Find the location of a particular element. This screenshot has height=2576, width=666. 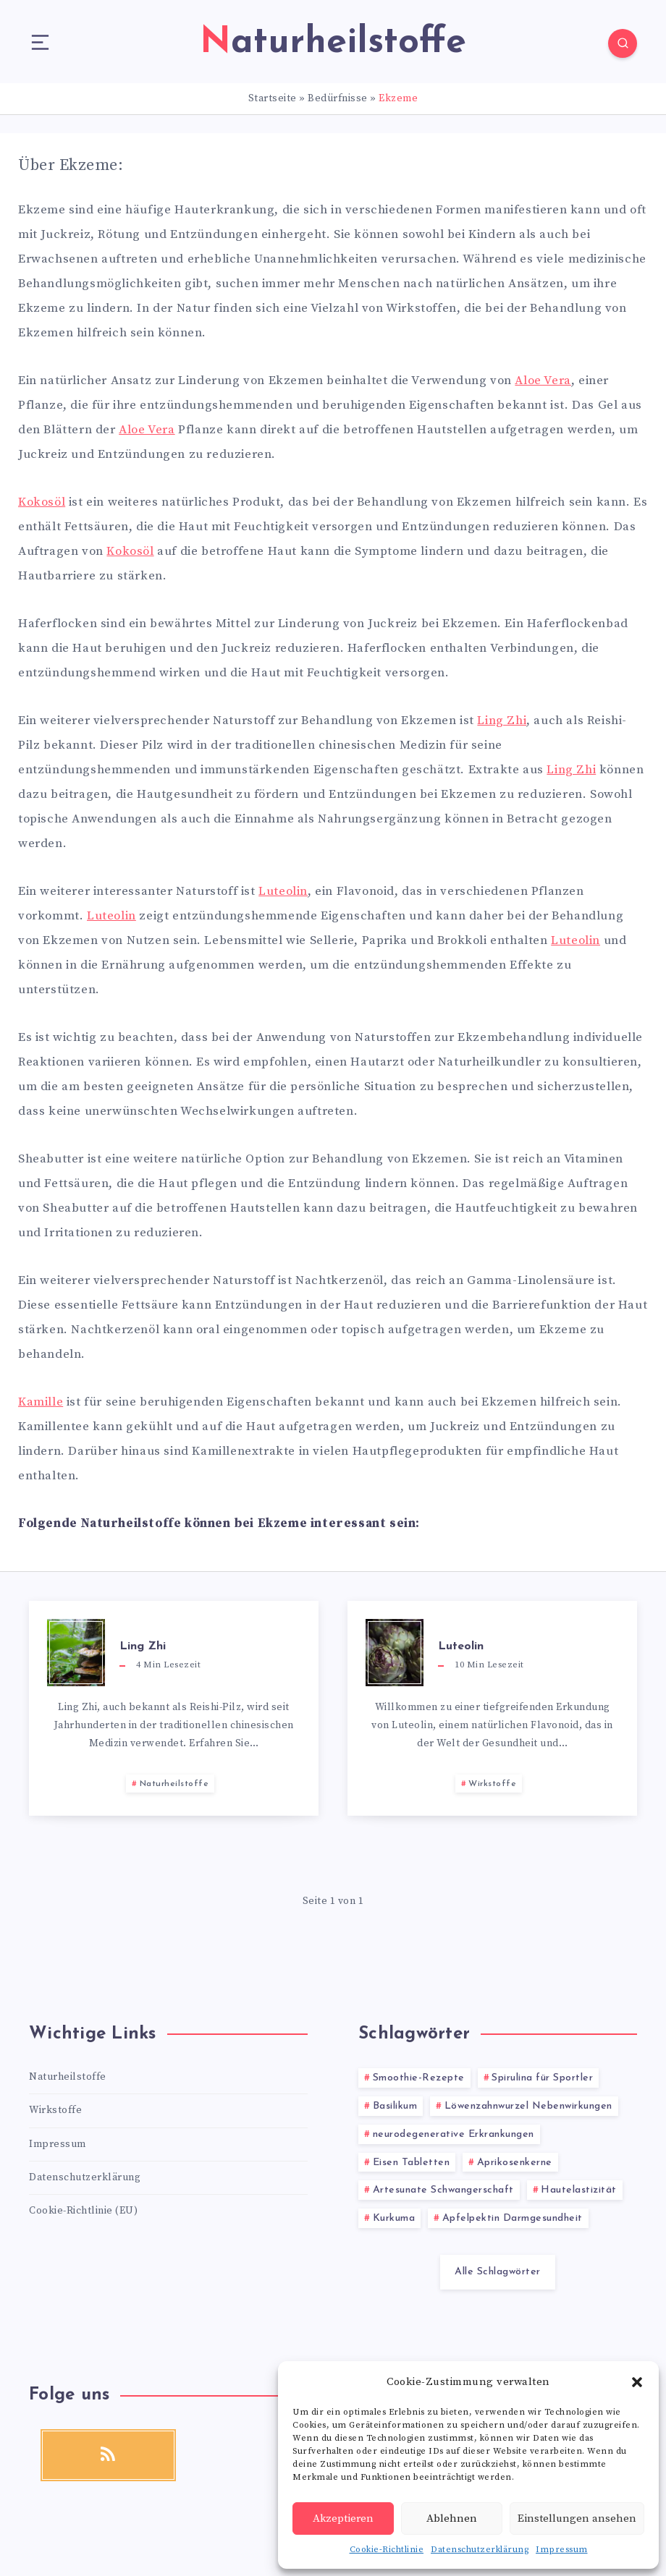

Eisen Tabletten is located at coordinates (411, 2162).